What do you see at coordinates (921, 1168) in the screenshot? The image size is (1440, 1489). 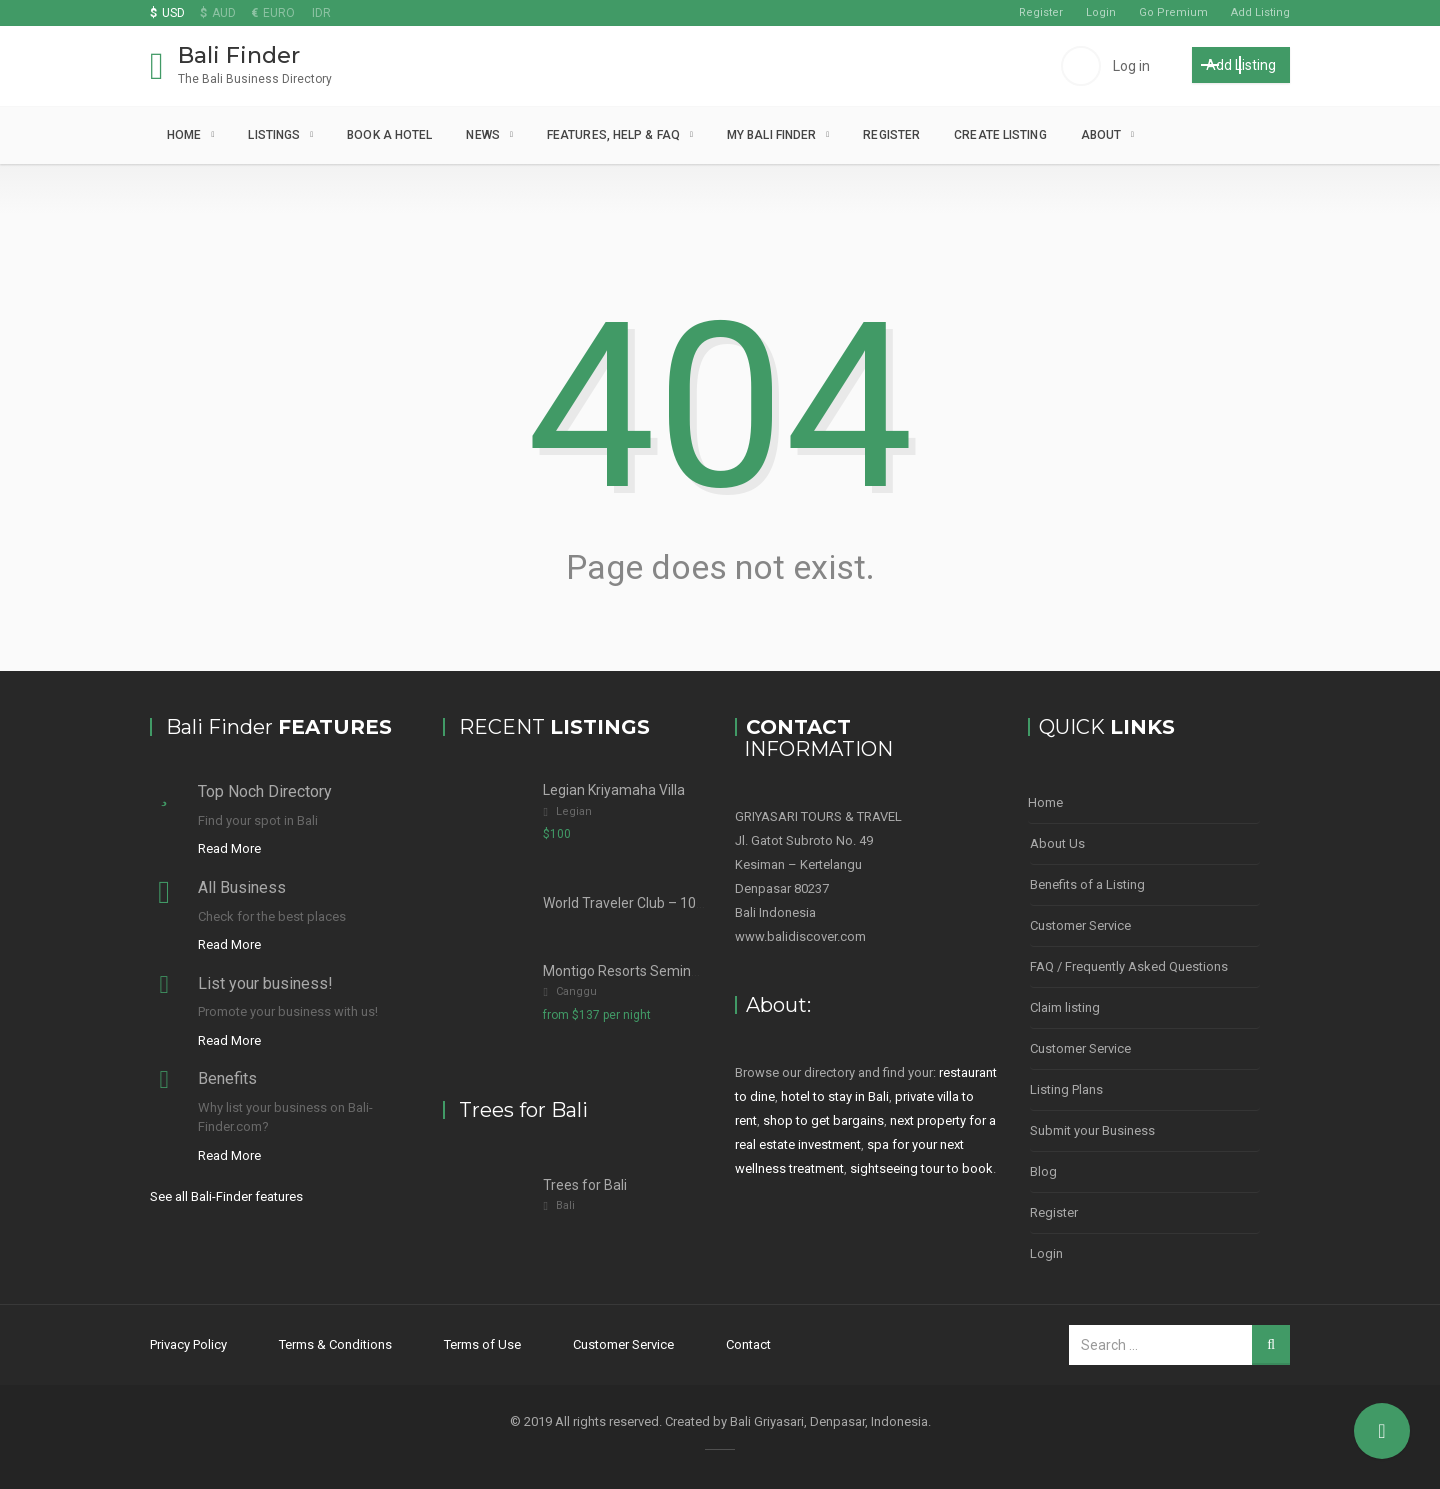 I see `sightseeing tour to book` at bounding box center [921, 1168].